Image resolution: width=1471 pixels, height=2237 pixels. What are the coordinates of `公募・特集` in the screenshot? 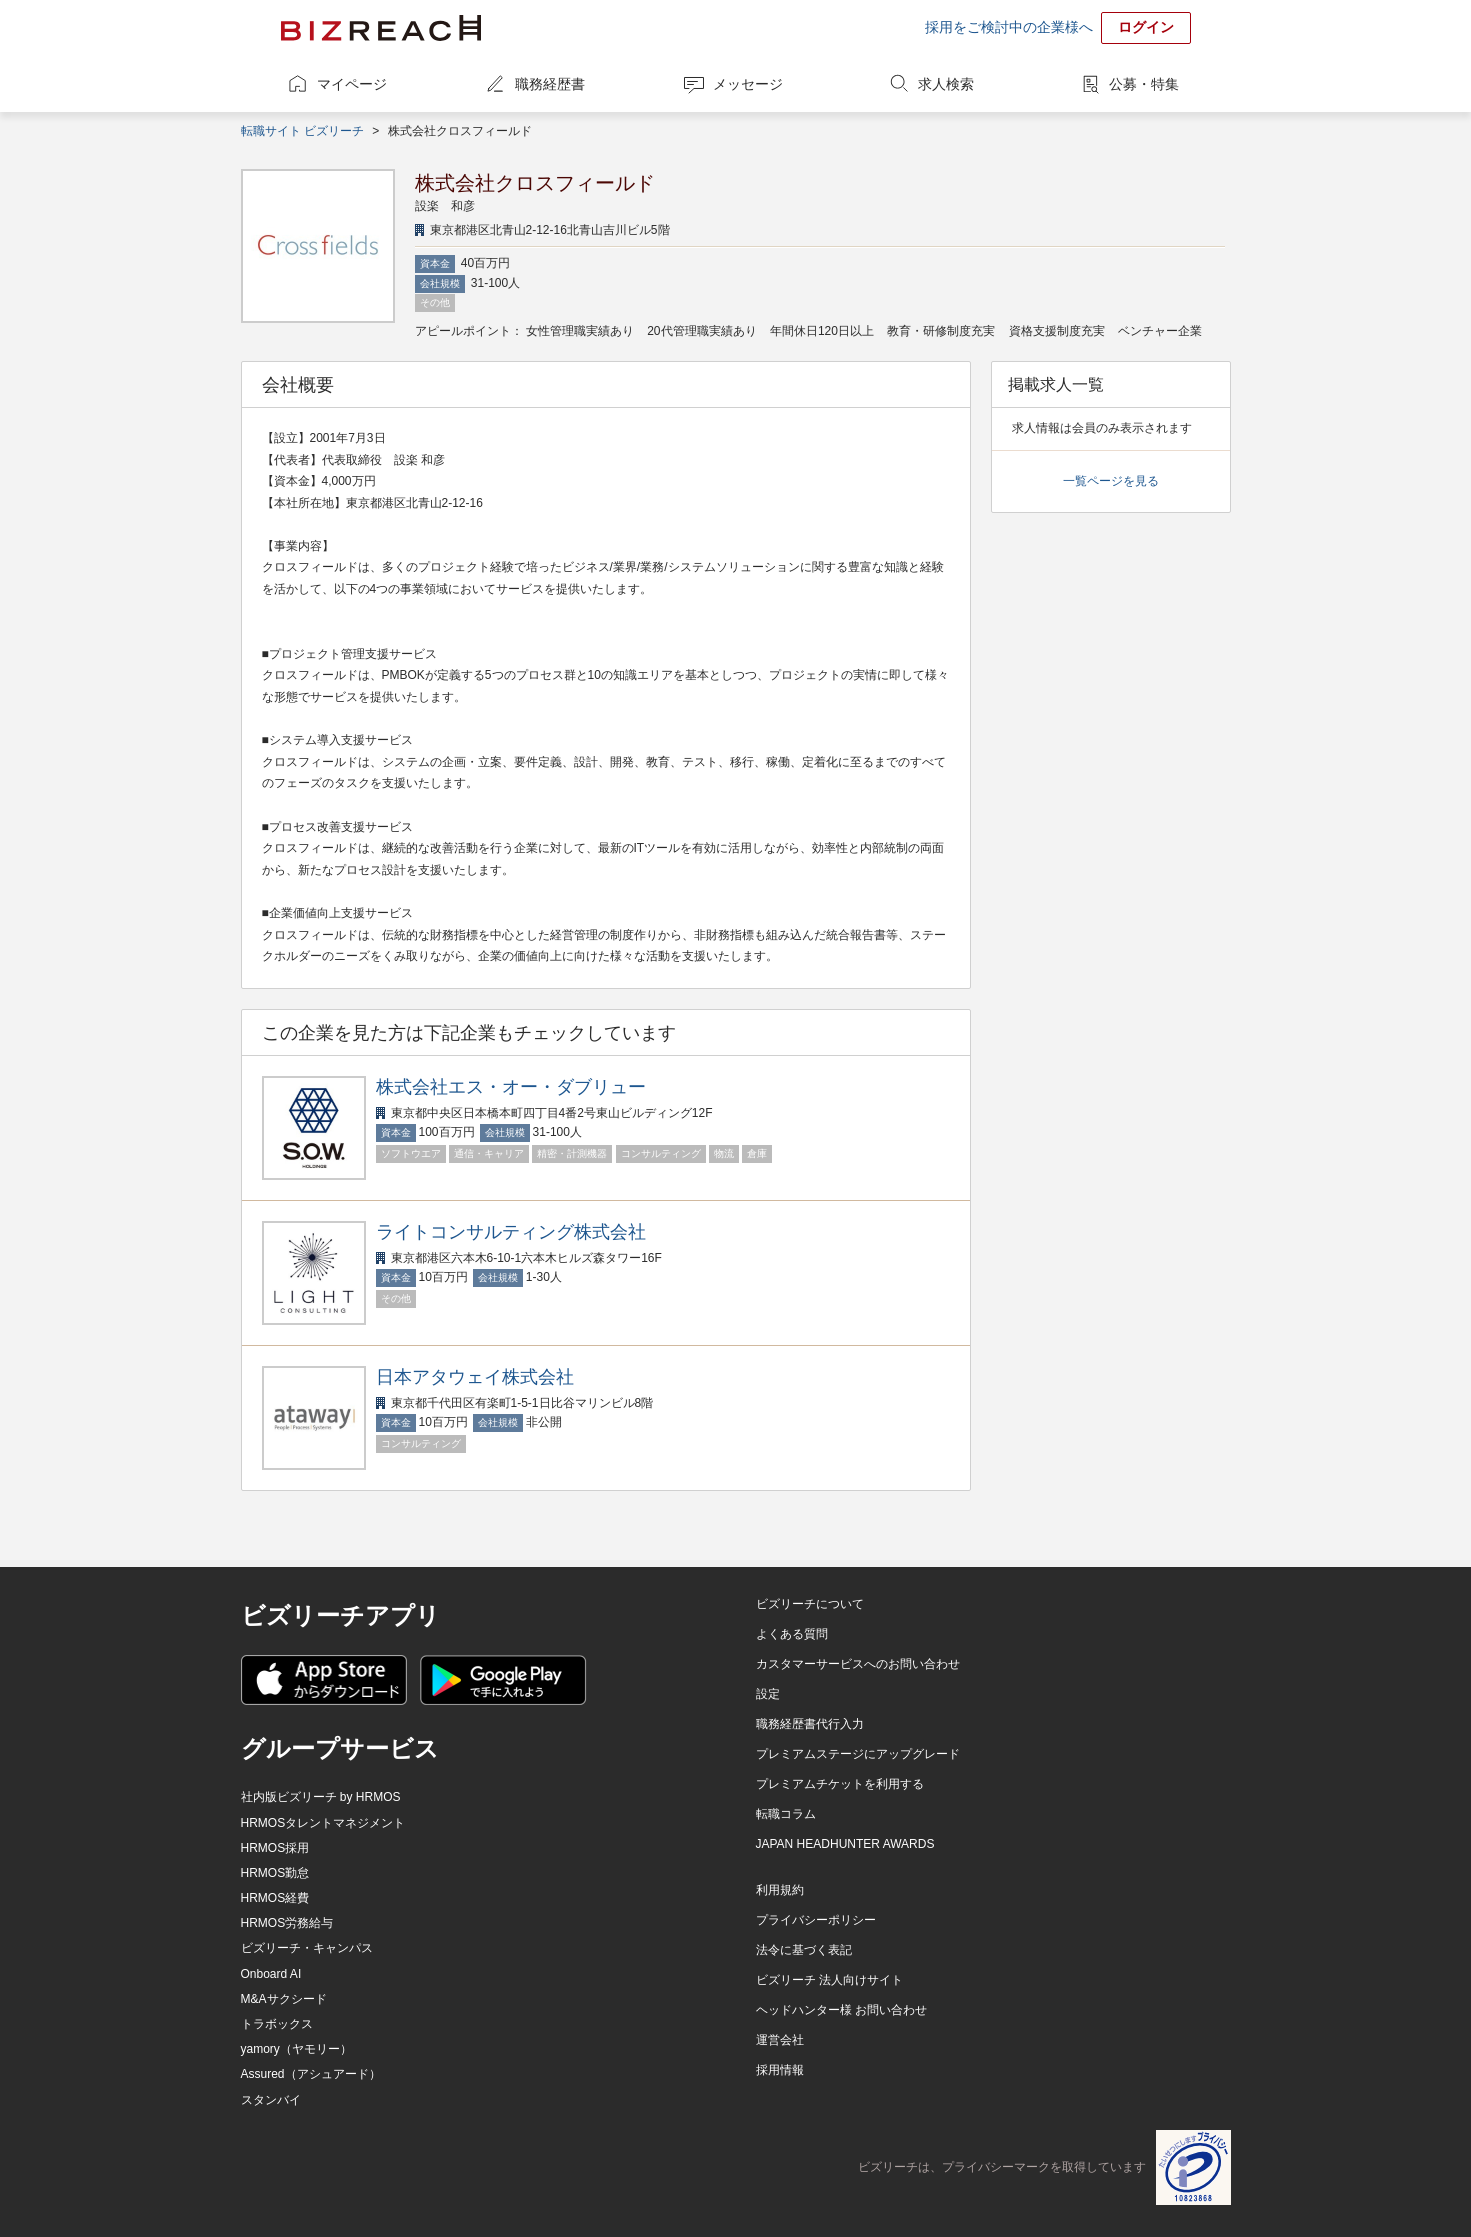 It's located at (1144, 84).